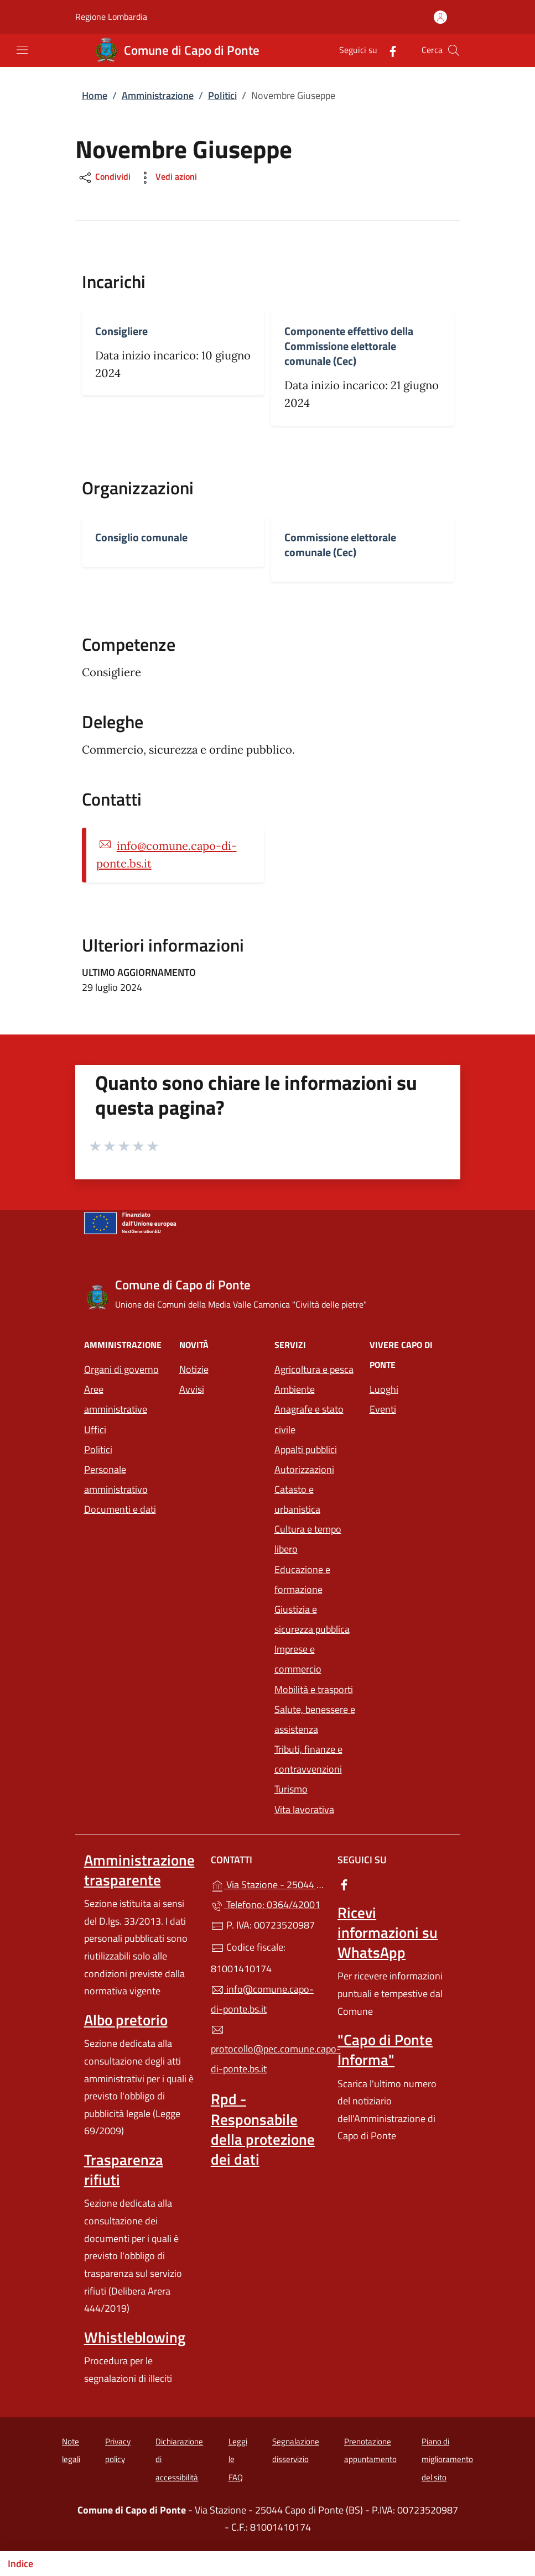 The height and width of the screenshot is (2576, 535). What do you see at coordinates (312, 1619) in the screenshot?
I see `Giustizia e sicurezza pubblica` at bounding box center [312, 1619].